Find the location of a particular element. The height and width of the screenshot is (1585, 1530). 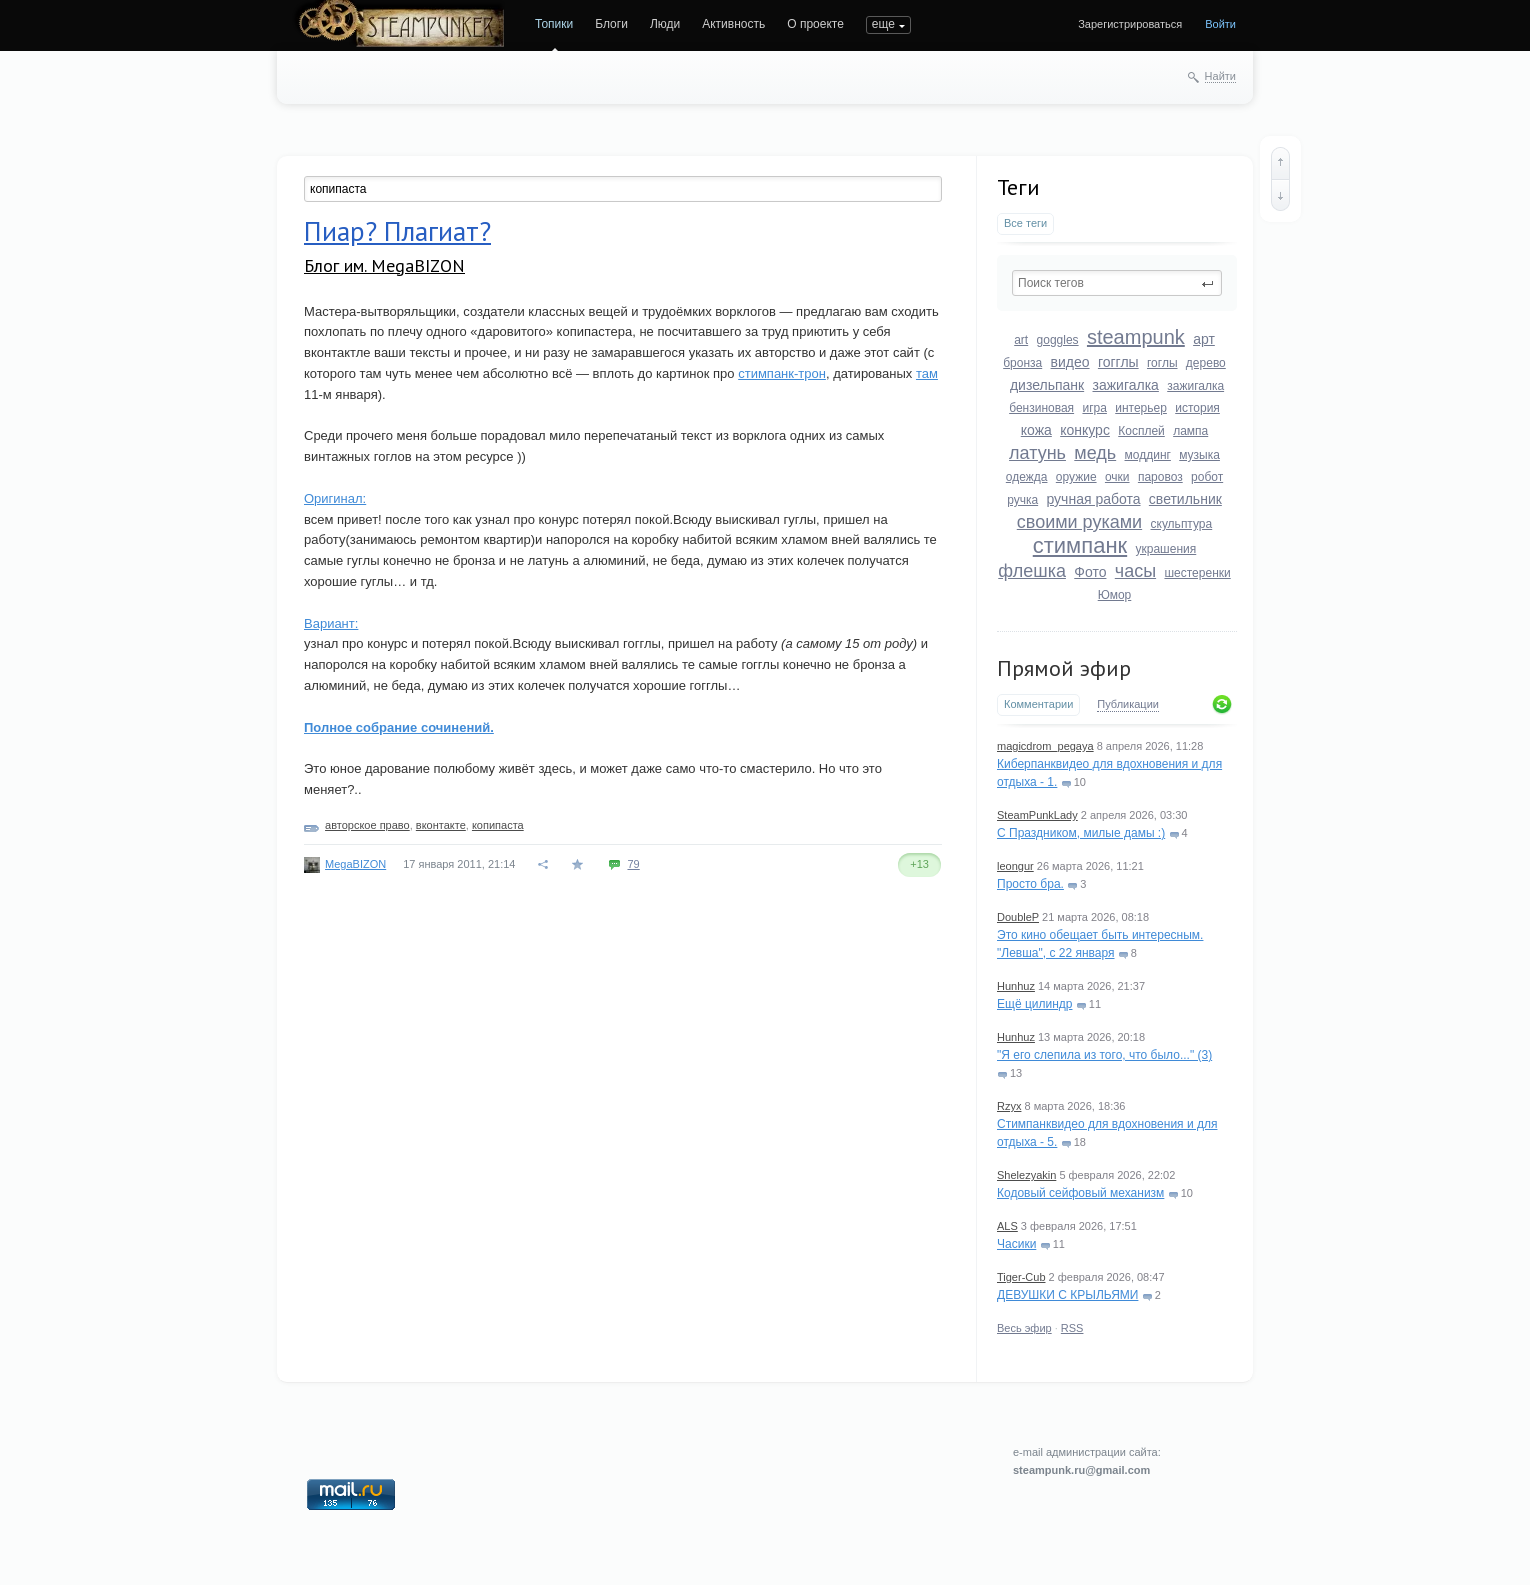

шестеренки is located at coordinates (1197, 573).